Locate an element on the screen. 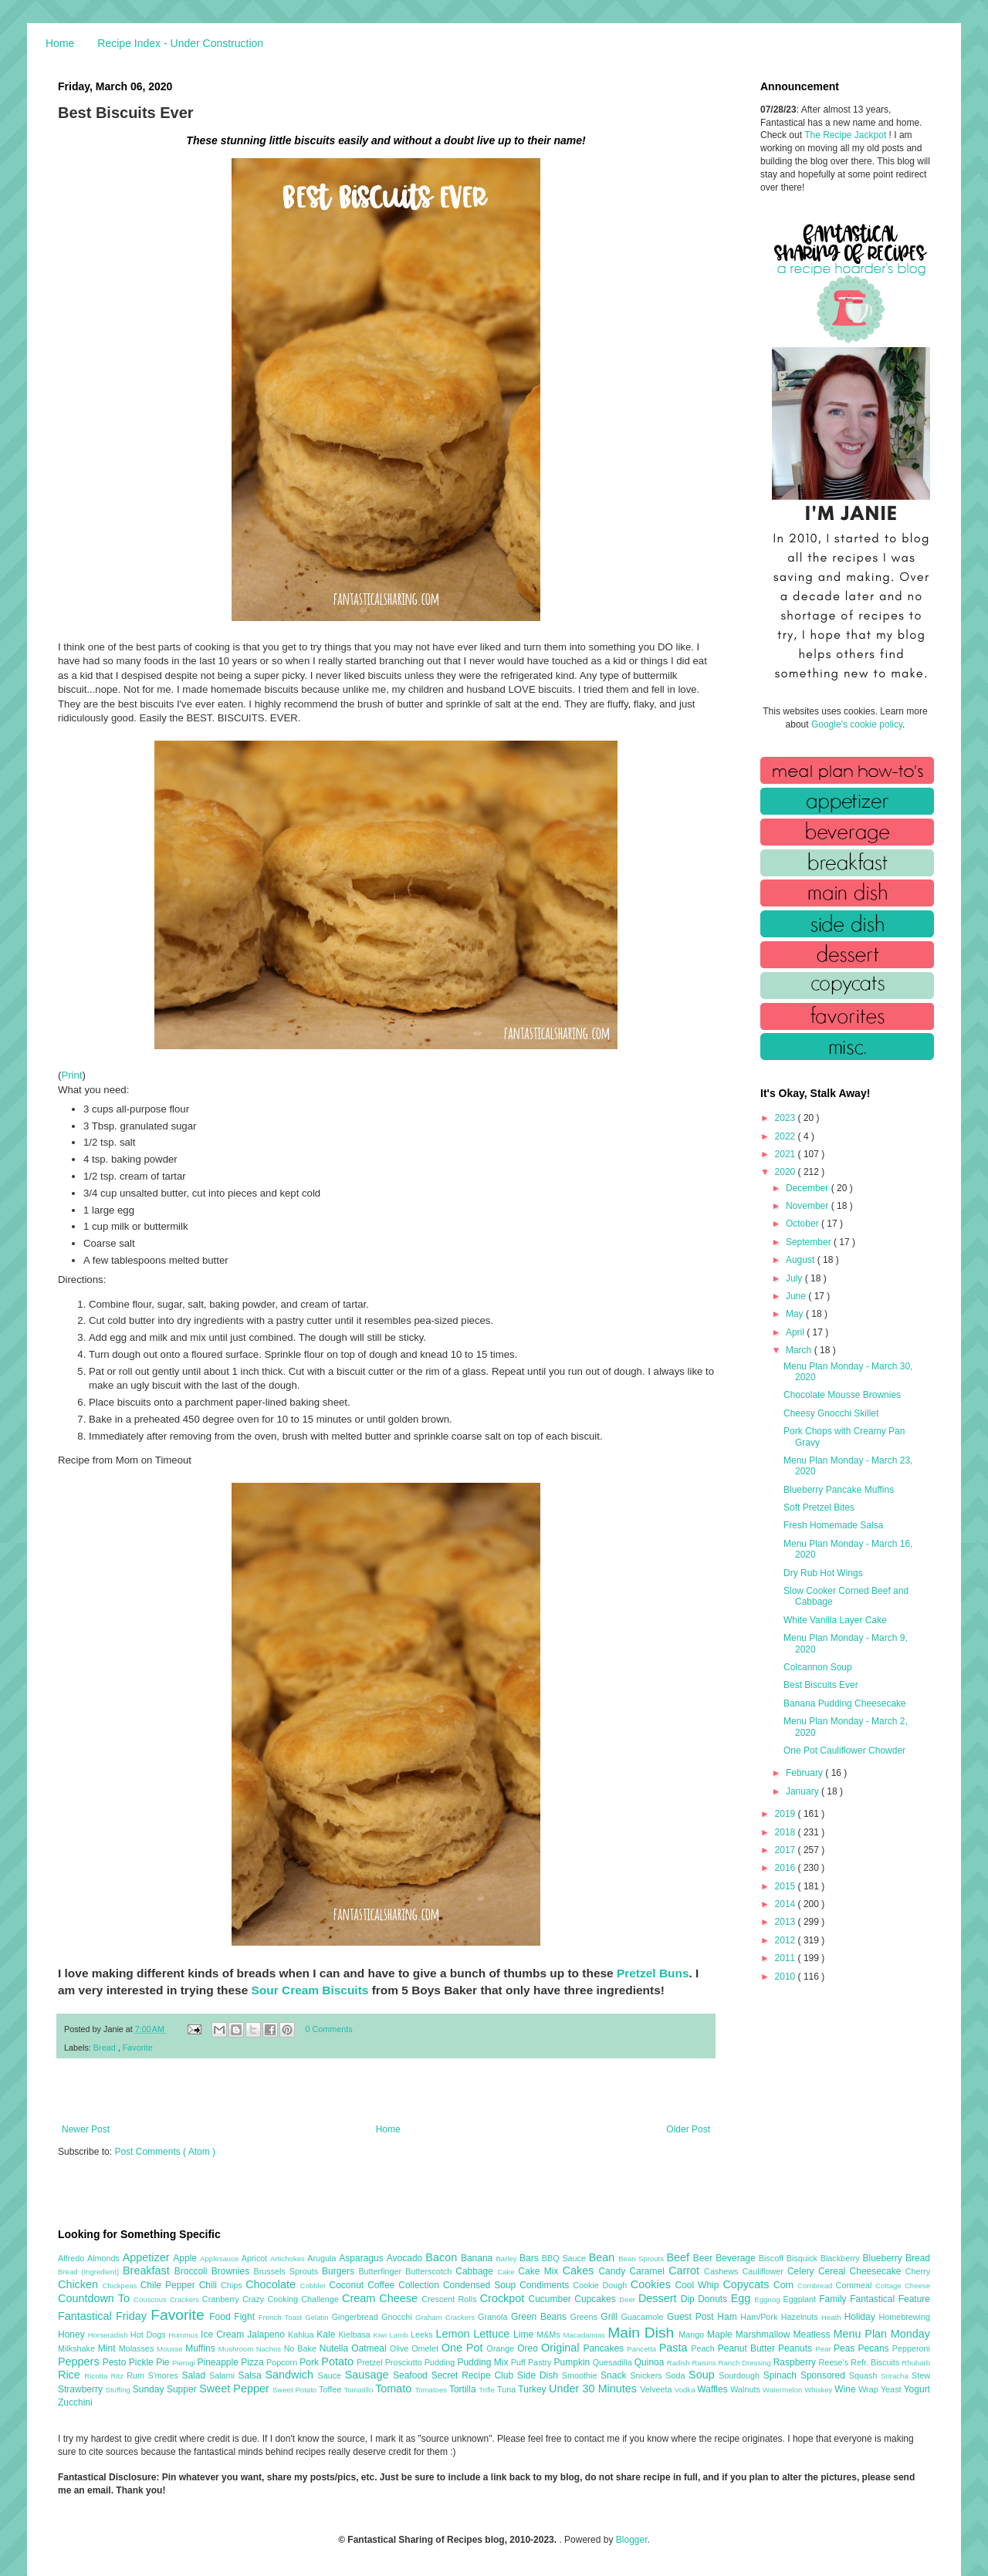  Wine is located at coordinates (846, 2389).